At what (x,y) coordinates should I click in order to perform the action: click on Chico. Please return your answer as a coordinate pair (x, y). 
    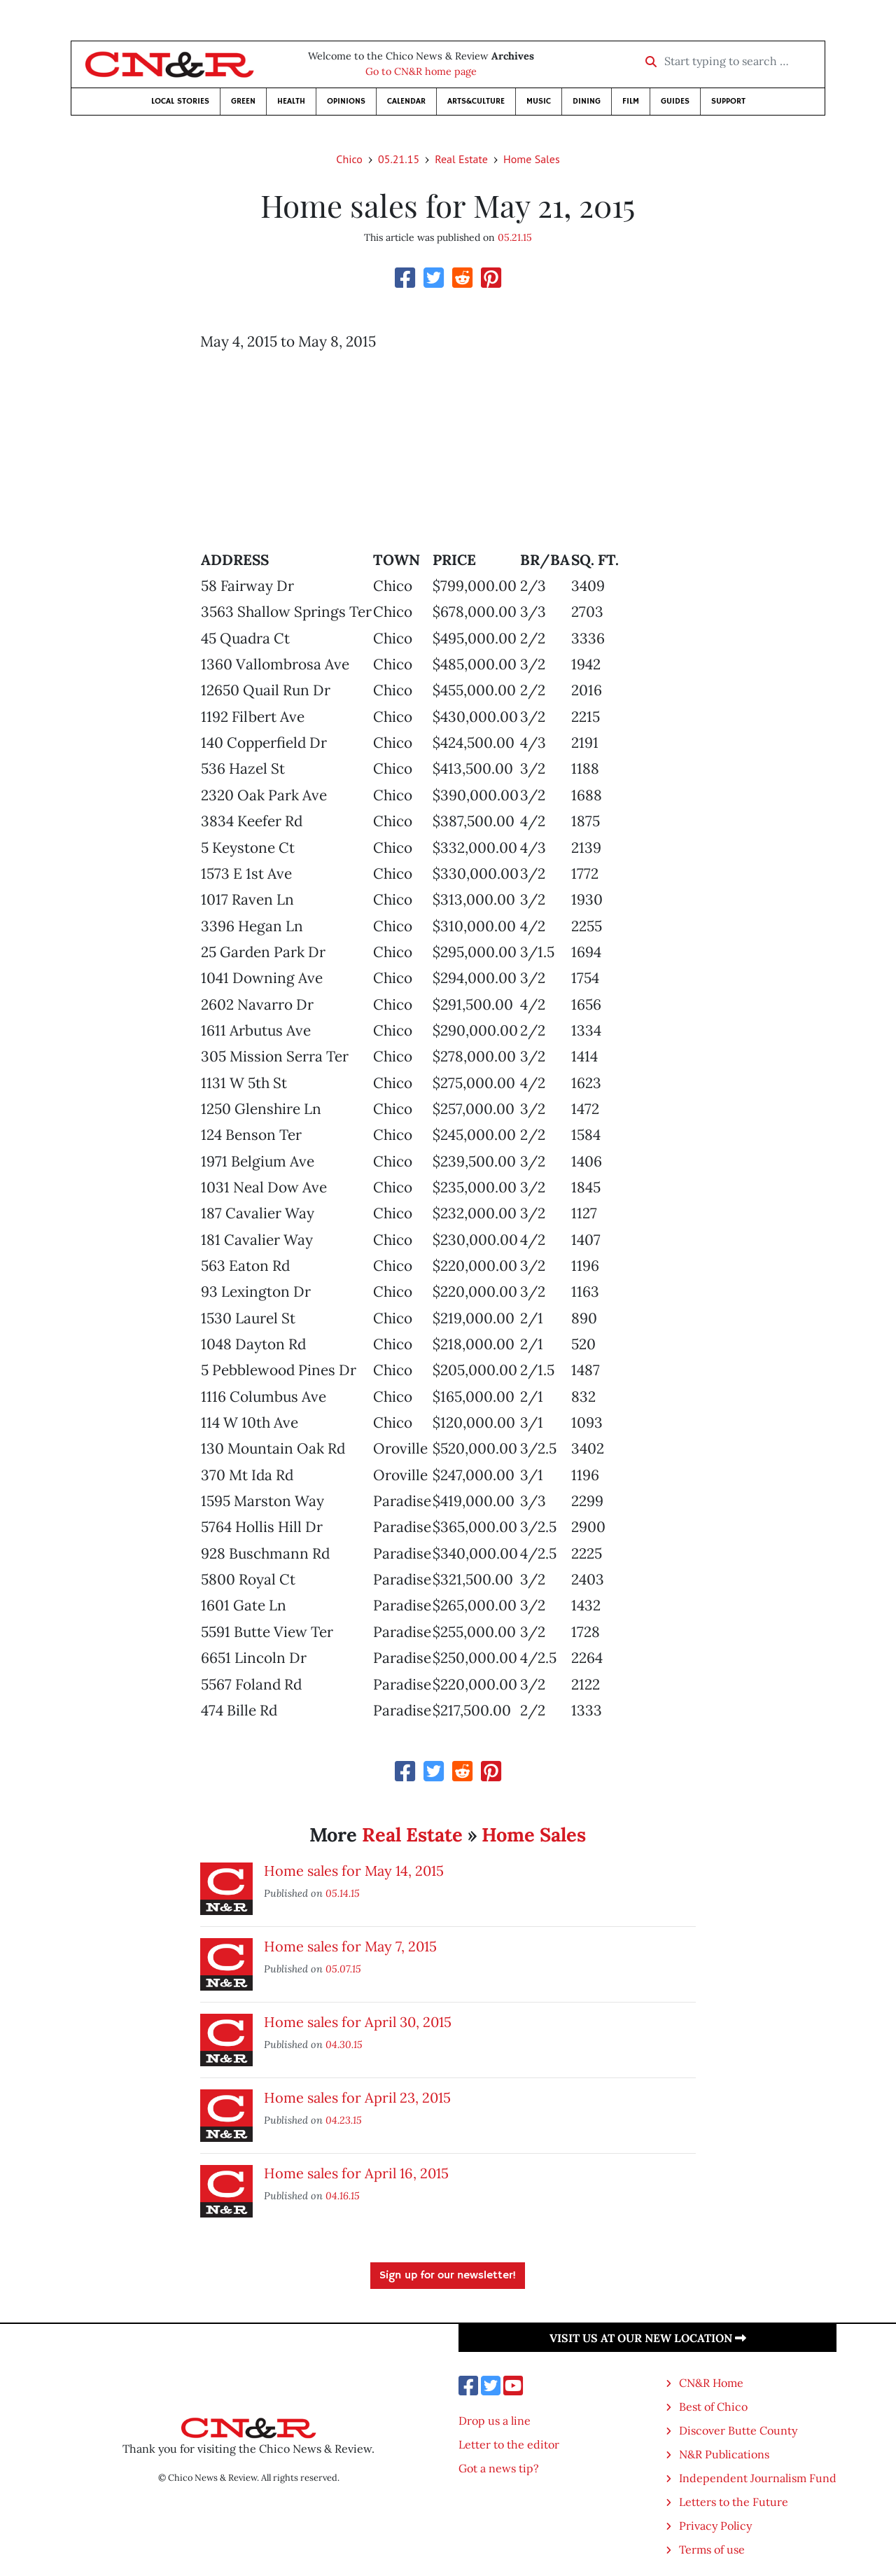
    Looking at the image, I should click on (349, 159).